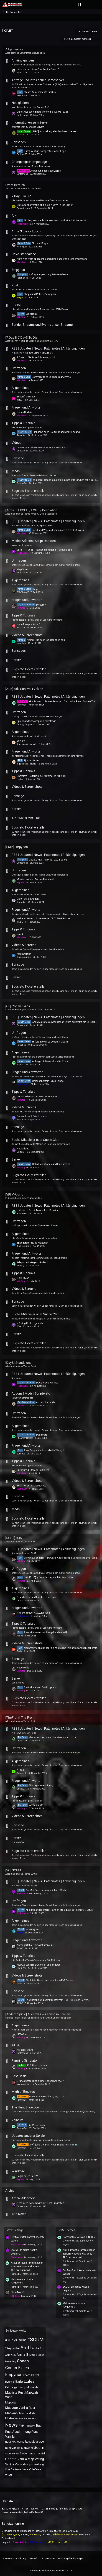 The image size is (102, 2576). What do you see at coordinates (35, 2441) in the screenshot?
I see `Rust Modserver` at bounding box center [35, 2441].